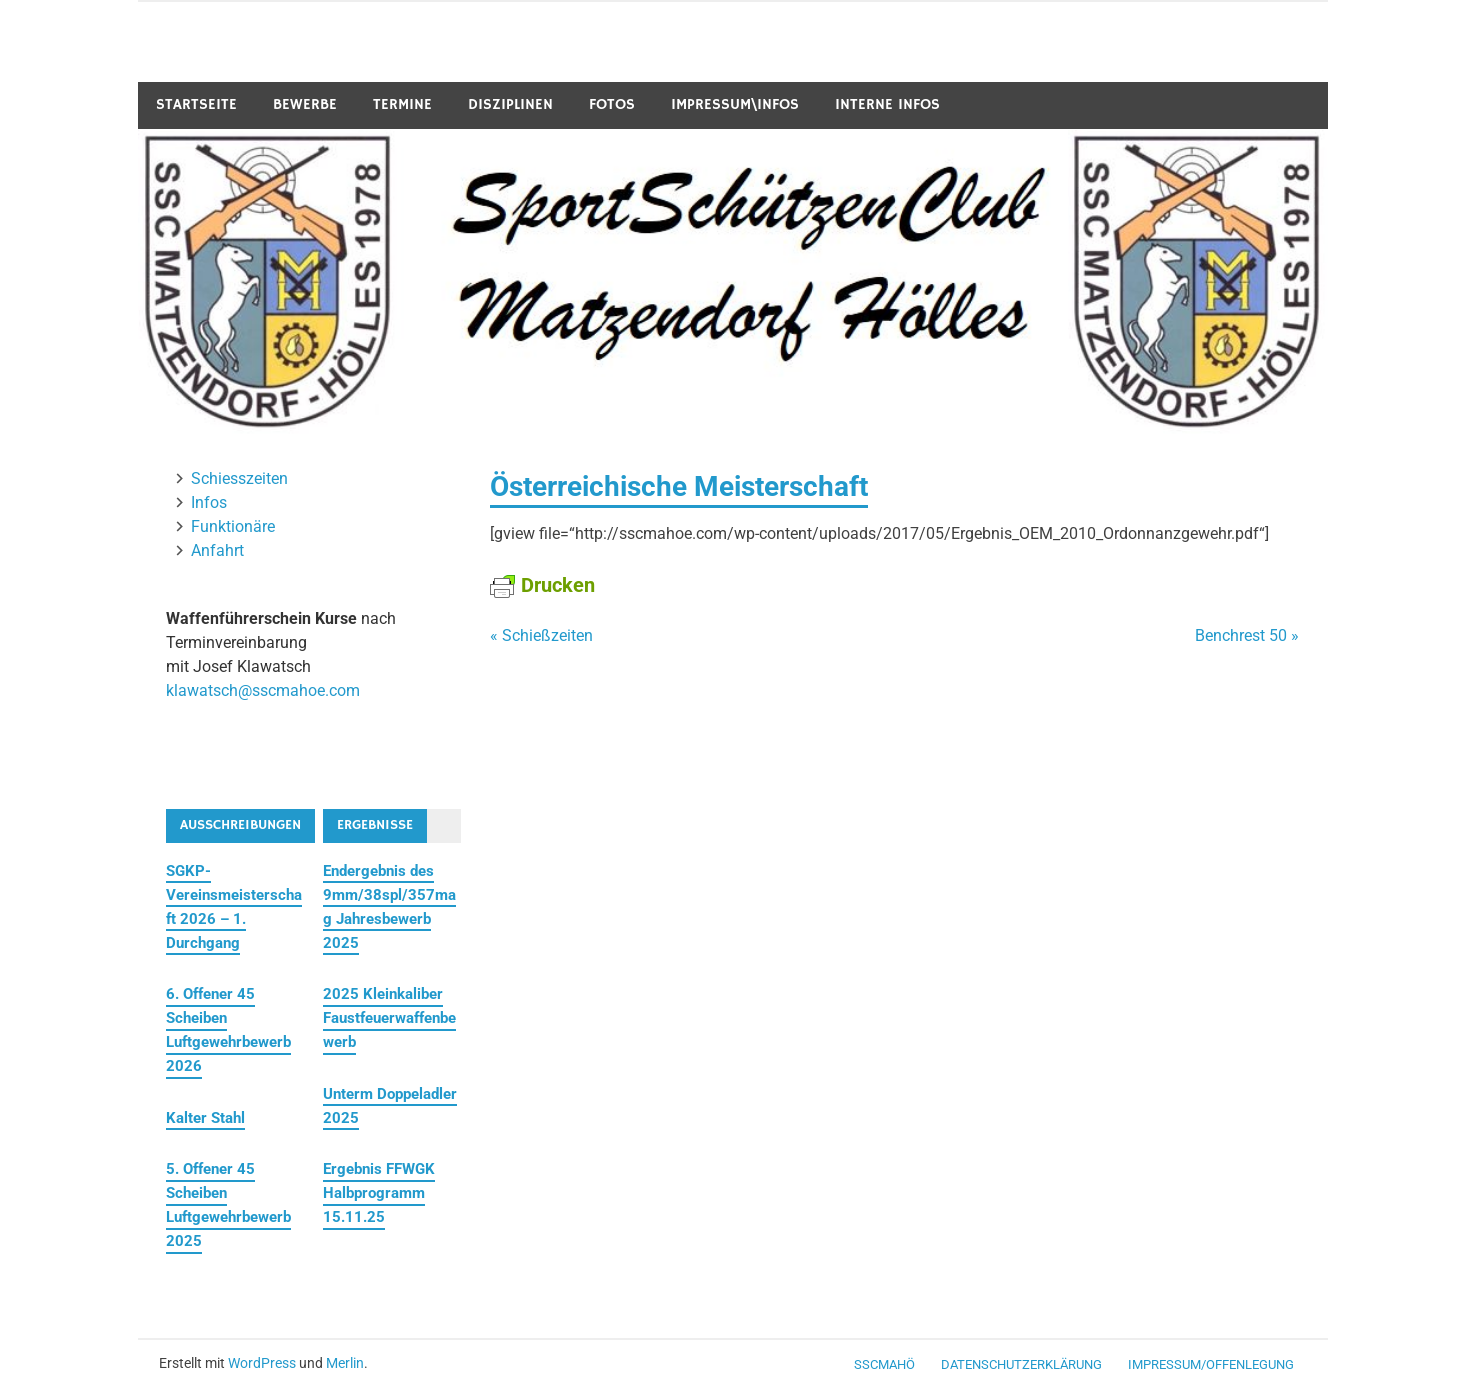 Image resolution: width=1465 pixels, height=1389 pixels. What do you see at coordinates (735, 104) in the screenshot?
I see `Impressum\Infos` at bounding box center [735, 104].